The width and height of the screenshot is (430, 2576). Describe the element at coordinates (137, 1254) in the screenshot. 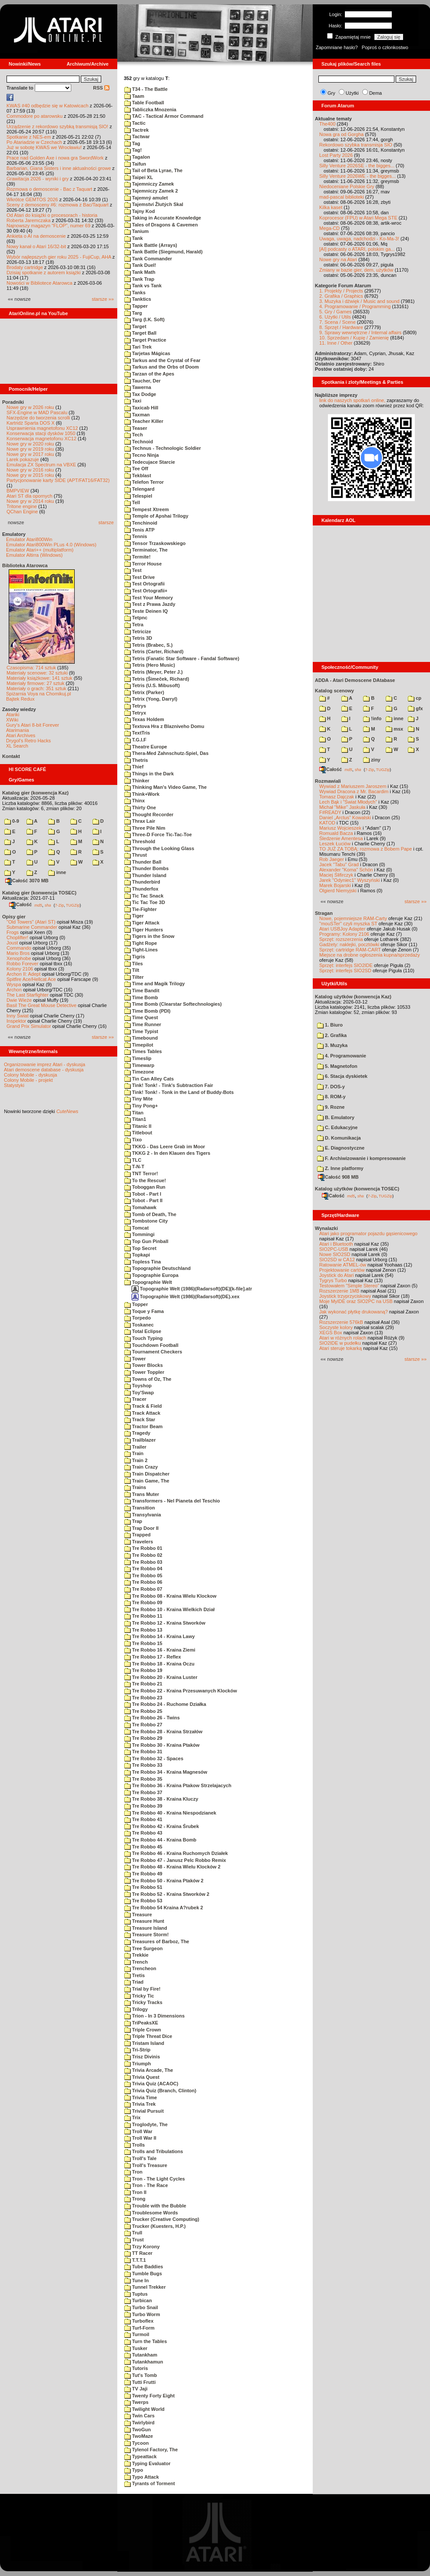

I see `Topkapi` at that location.